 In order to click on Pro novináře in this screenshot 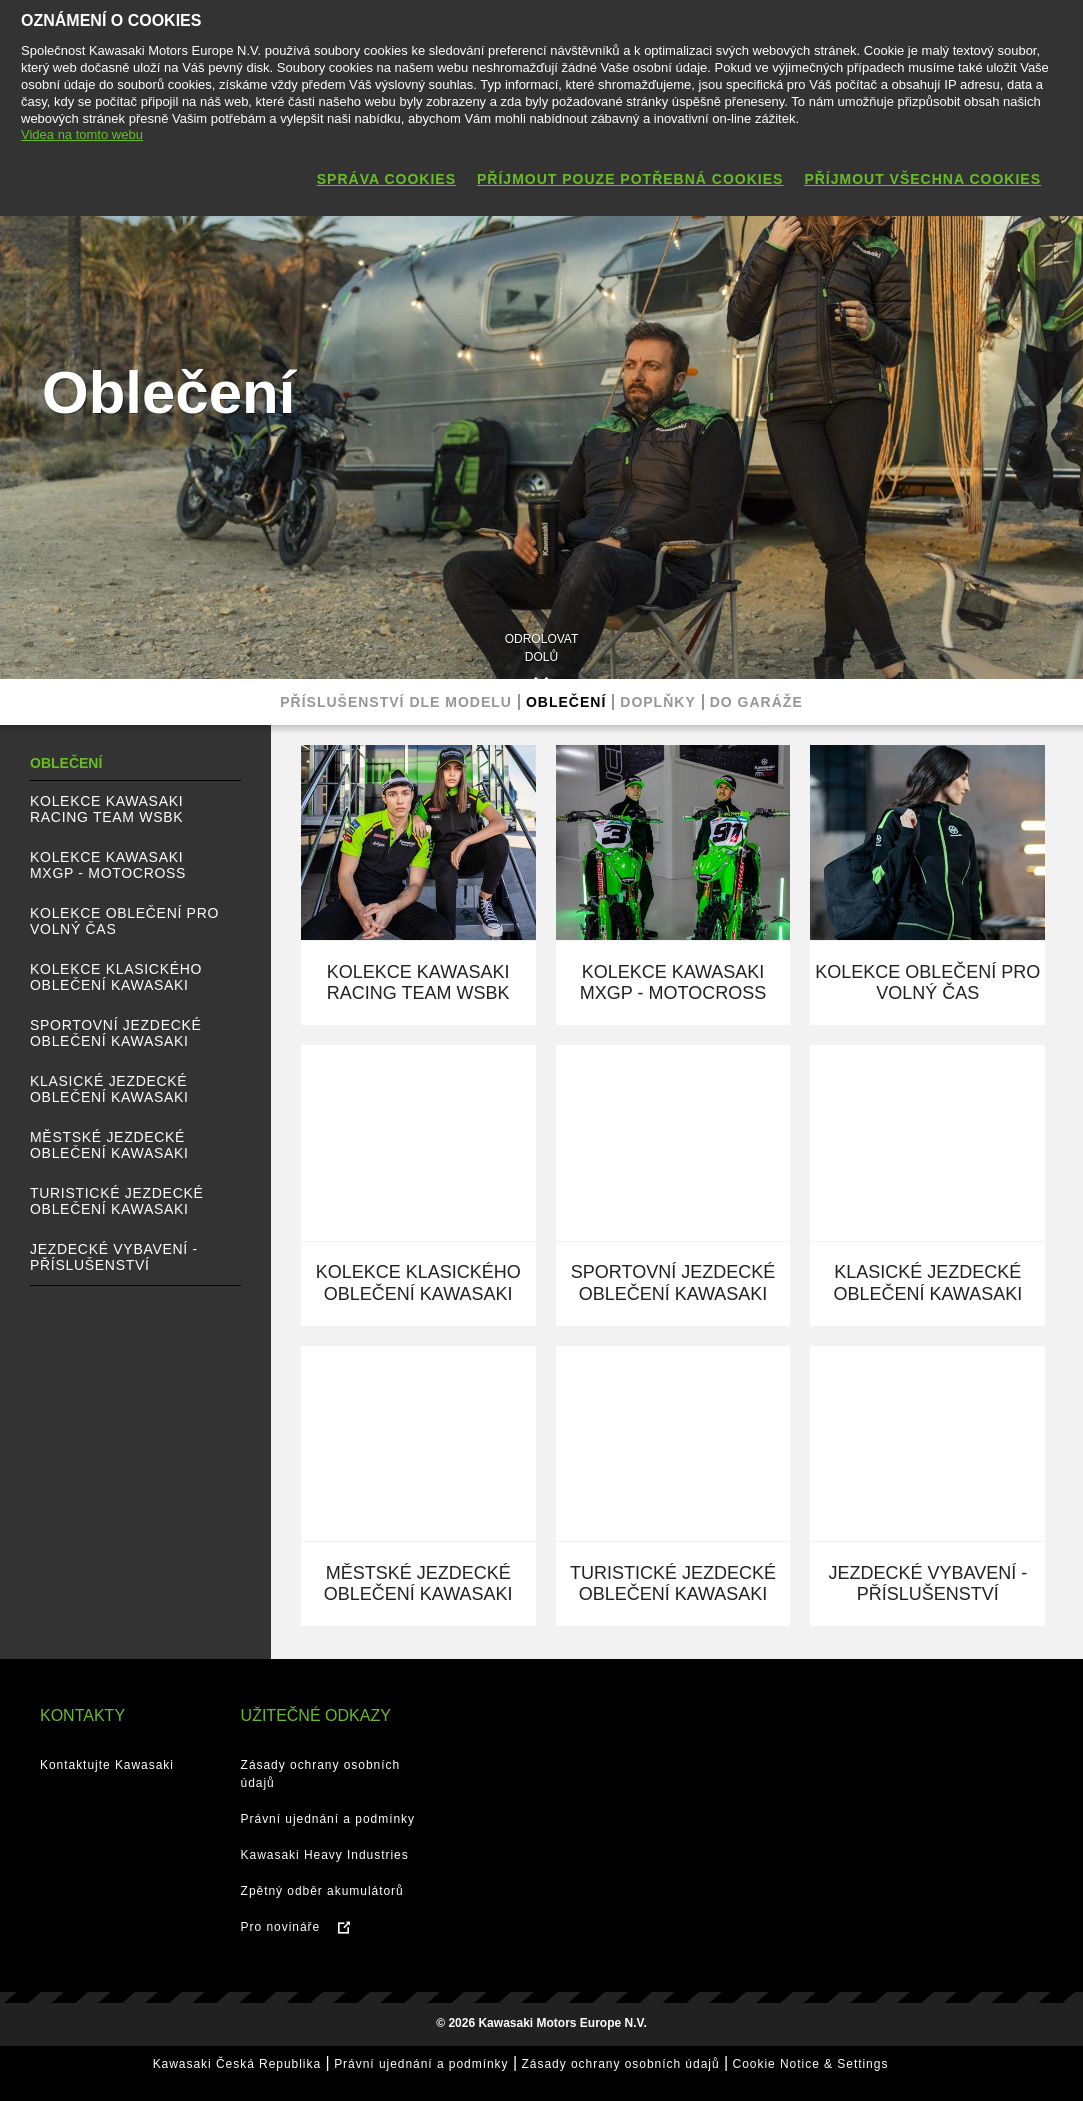, I will do `click(281, 1927)`.